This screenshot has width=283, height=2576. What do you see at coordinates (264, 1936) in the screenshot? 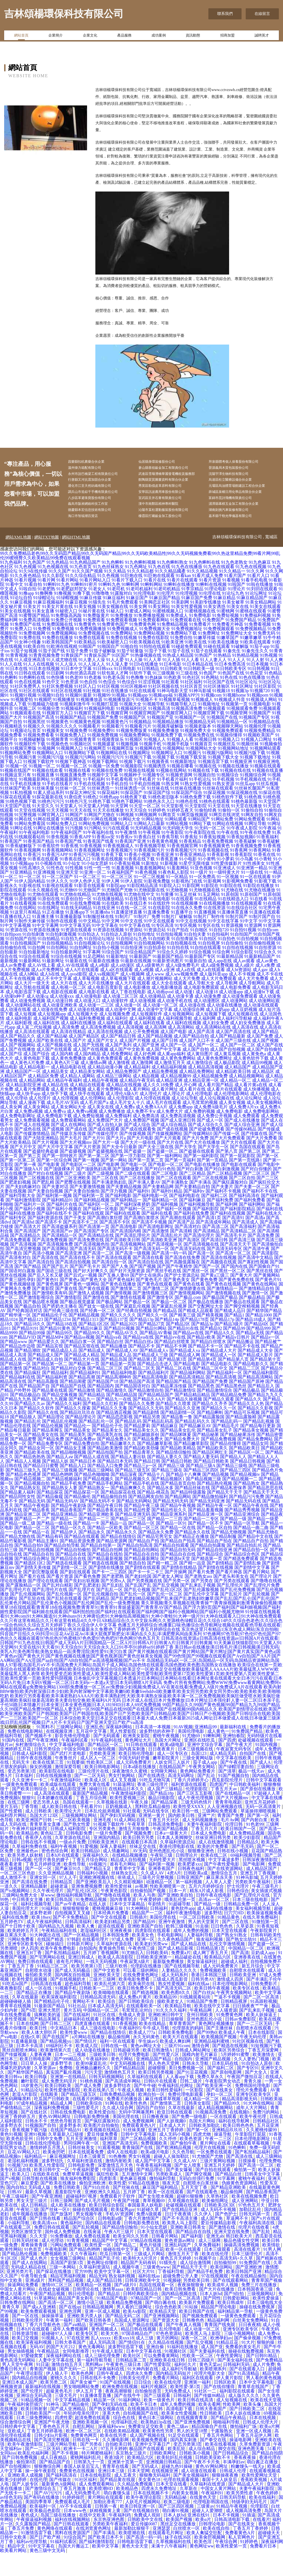
I see `欧美操逼视频免看` at bounding box center [264, 1936].